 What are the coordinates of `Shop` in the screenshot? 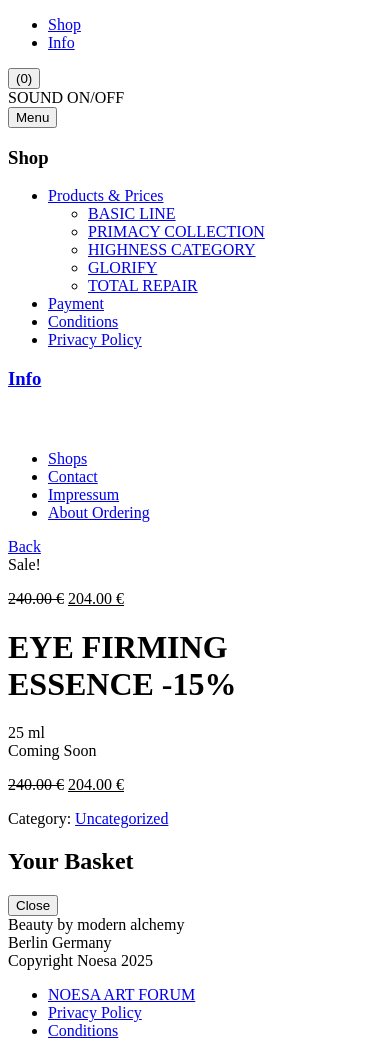 It's located at (64, 24).